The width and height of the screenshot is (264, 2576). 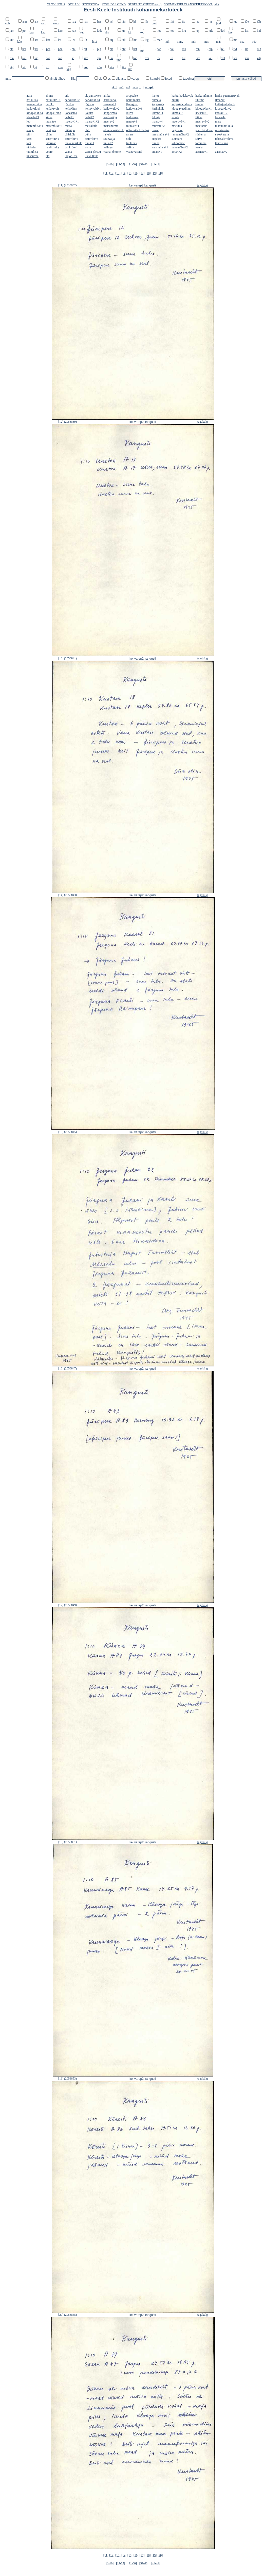 What do you see at coordinates (31, 32) in the screenshot?
I see `kaa` at bounding box center [31, 32].